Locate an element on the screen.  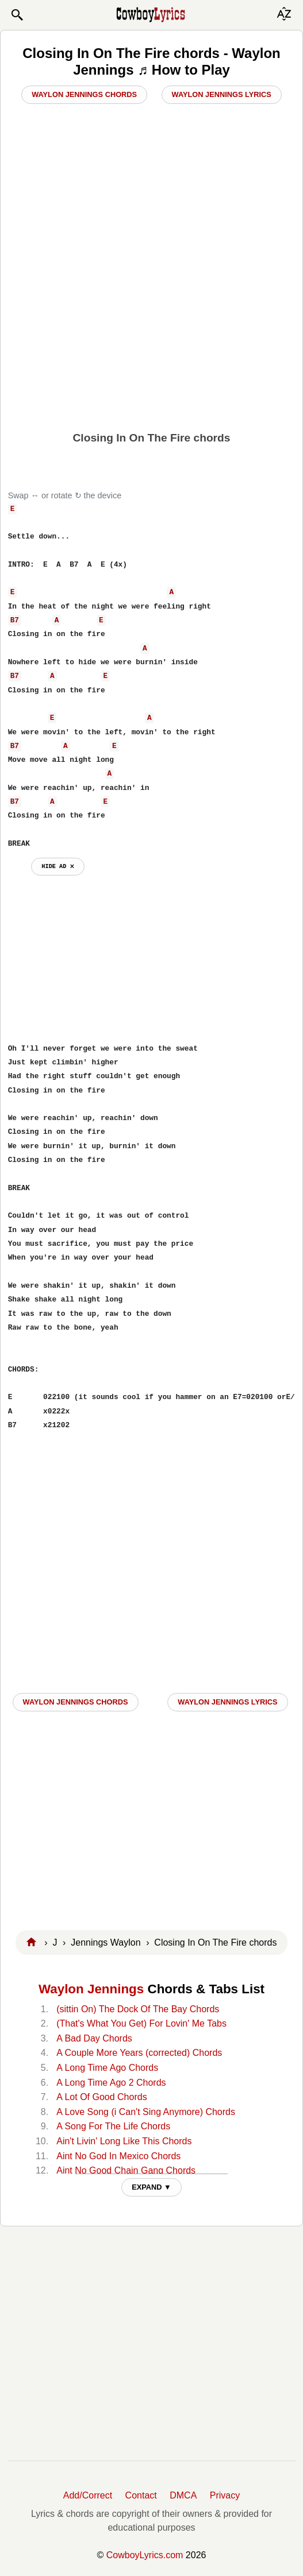
CowboyLyrics.com is located at coordinates (144, 2555).